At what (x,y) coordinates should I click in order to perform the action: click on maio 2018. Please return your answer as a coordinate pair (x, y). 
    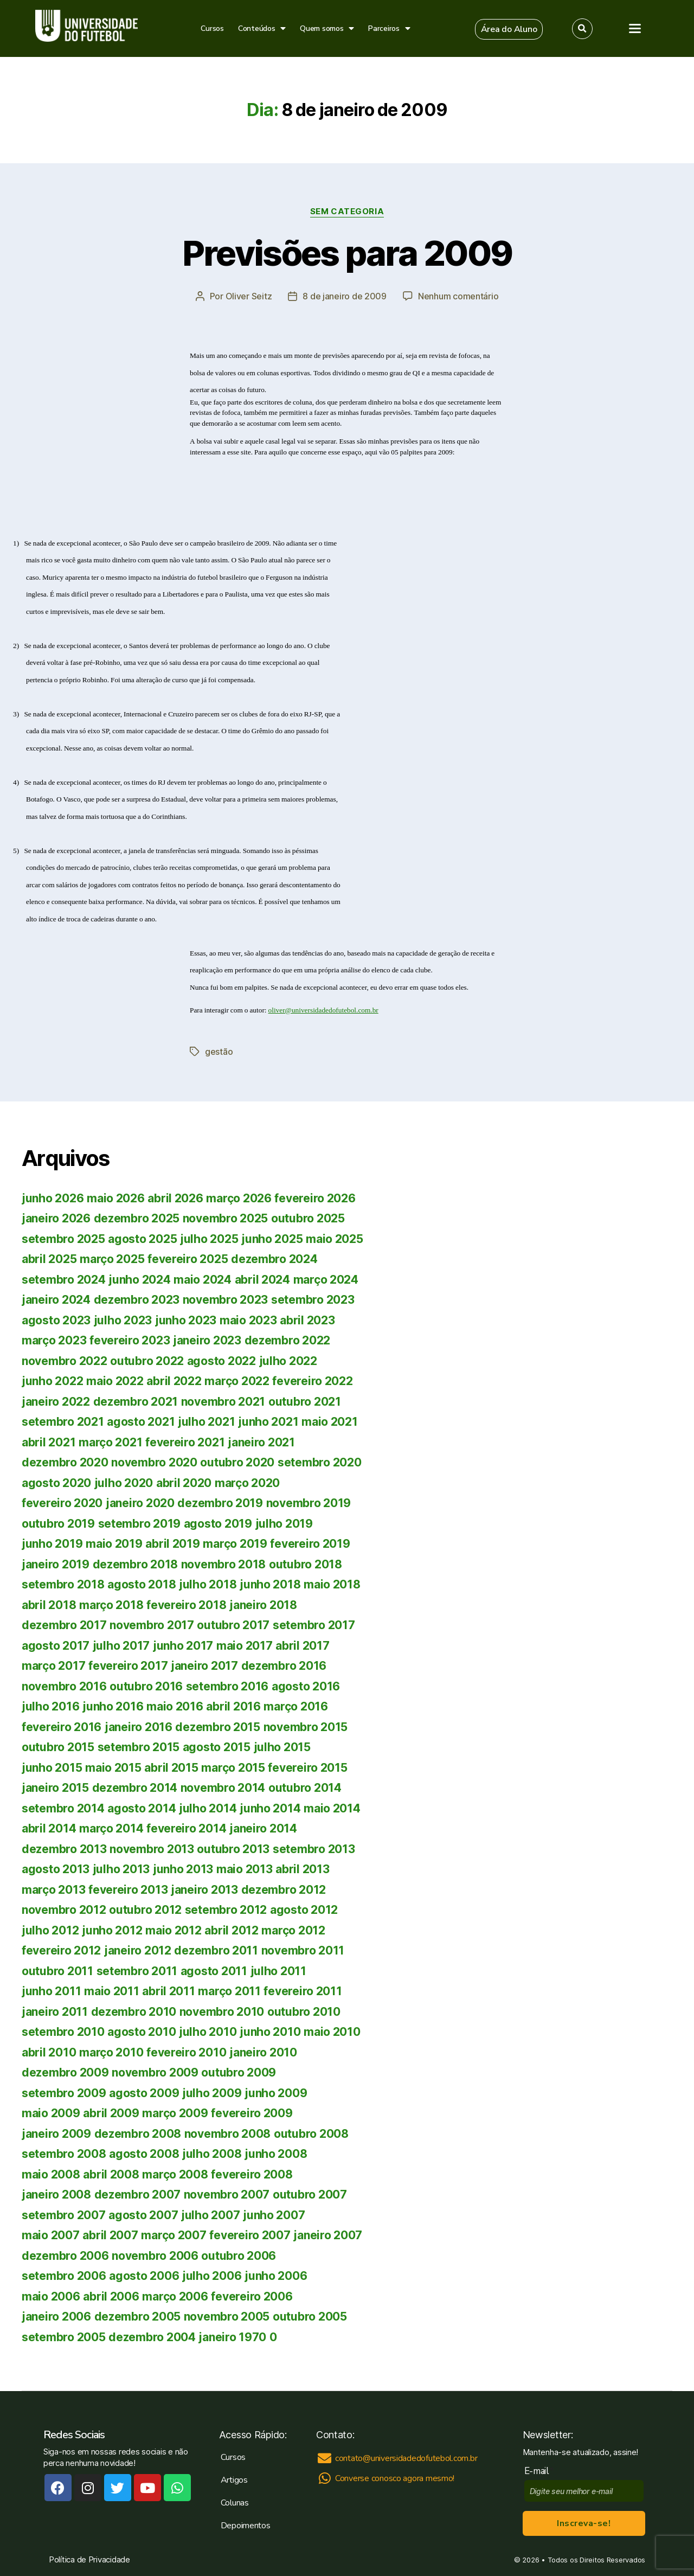
    Looking at the image, I should click on (332, 1584).